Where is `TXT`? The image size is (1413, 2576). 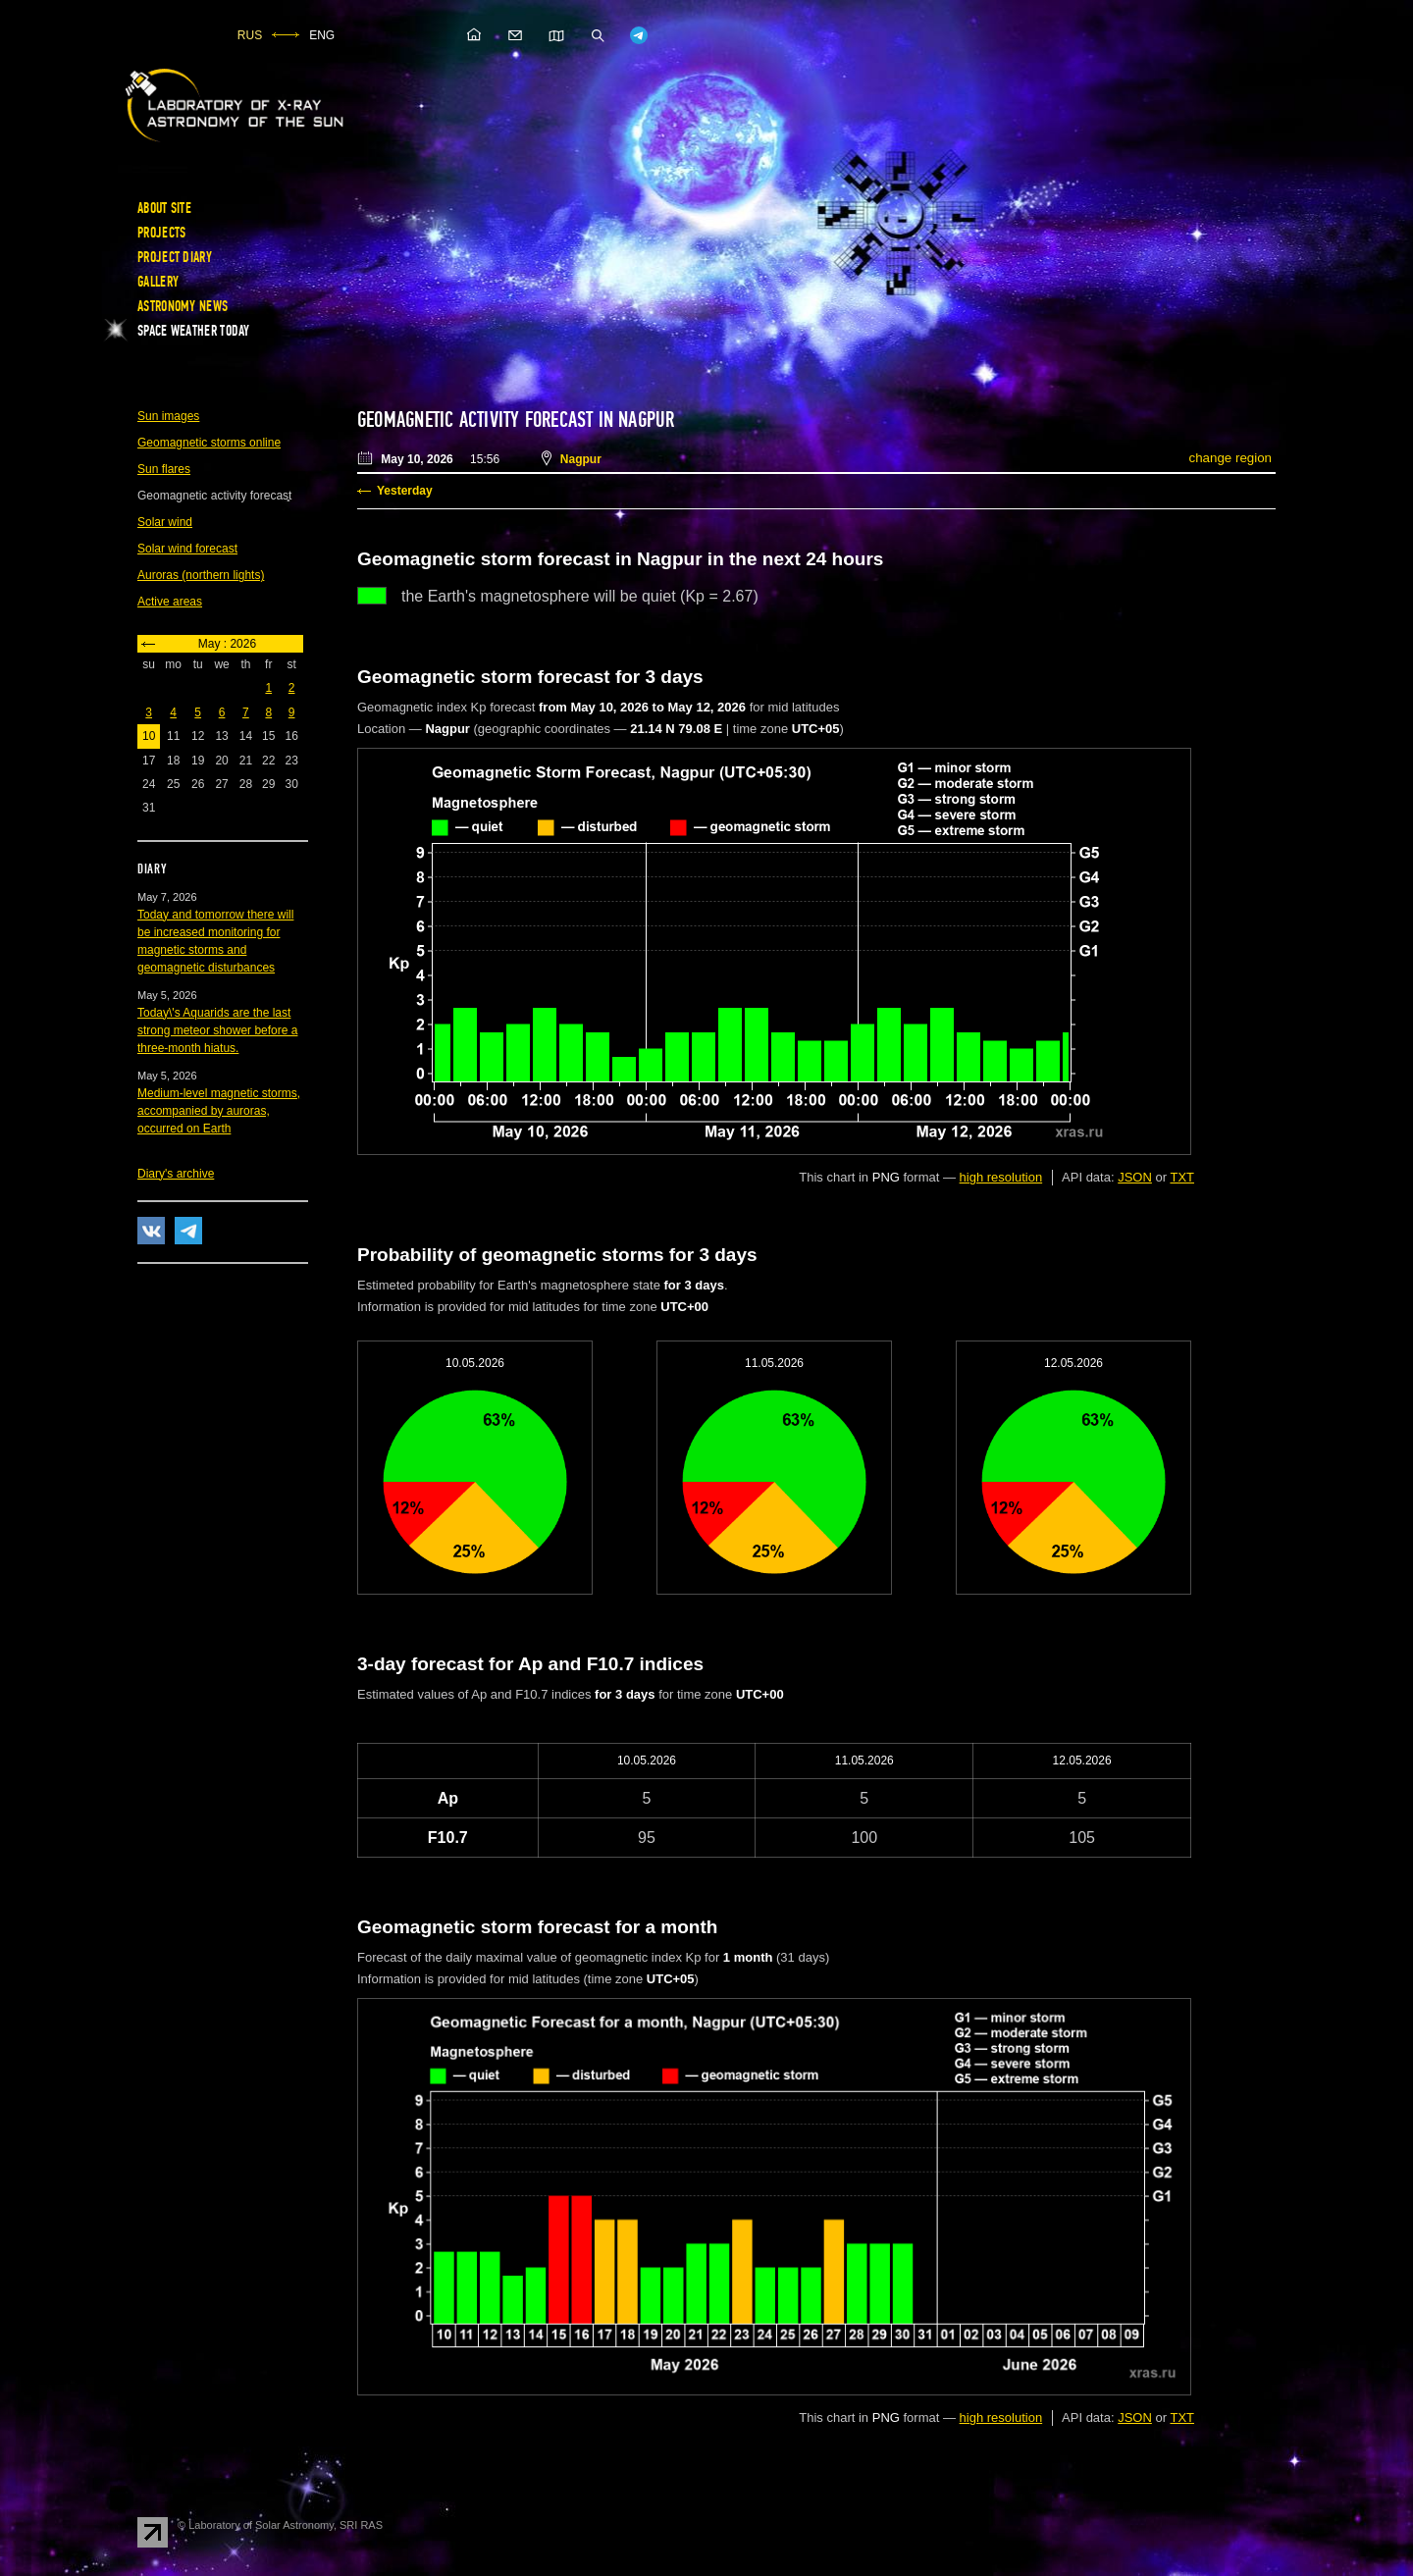 TXT is located at coordinates (1182, 1177).